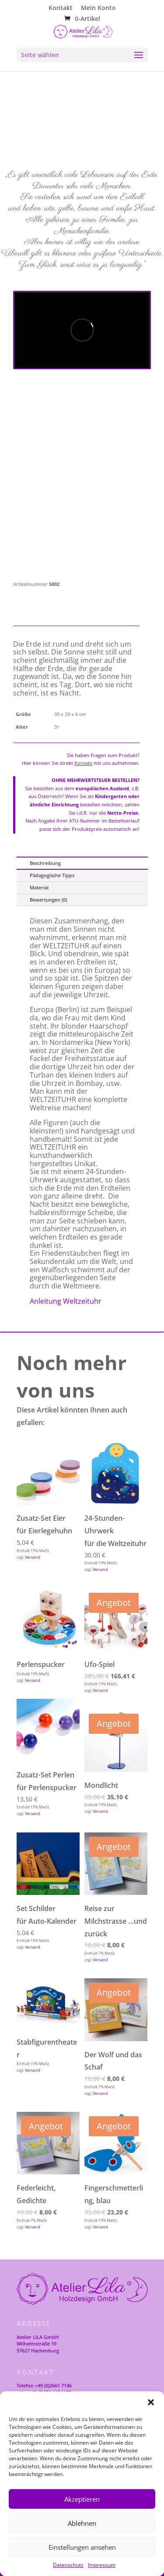 The image size is (164, 2576). What do you see at coordinates (82, 2547) in the screenshot?
I see `Einstellungen ansehen` at bounding box center [82, 2547].